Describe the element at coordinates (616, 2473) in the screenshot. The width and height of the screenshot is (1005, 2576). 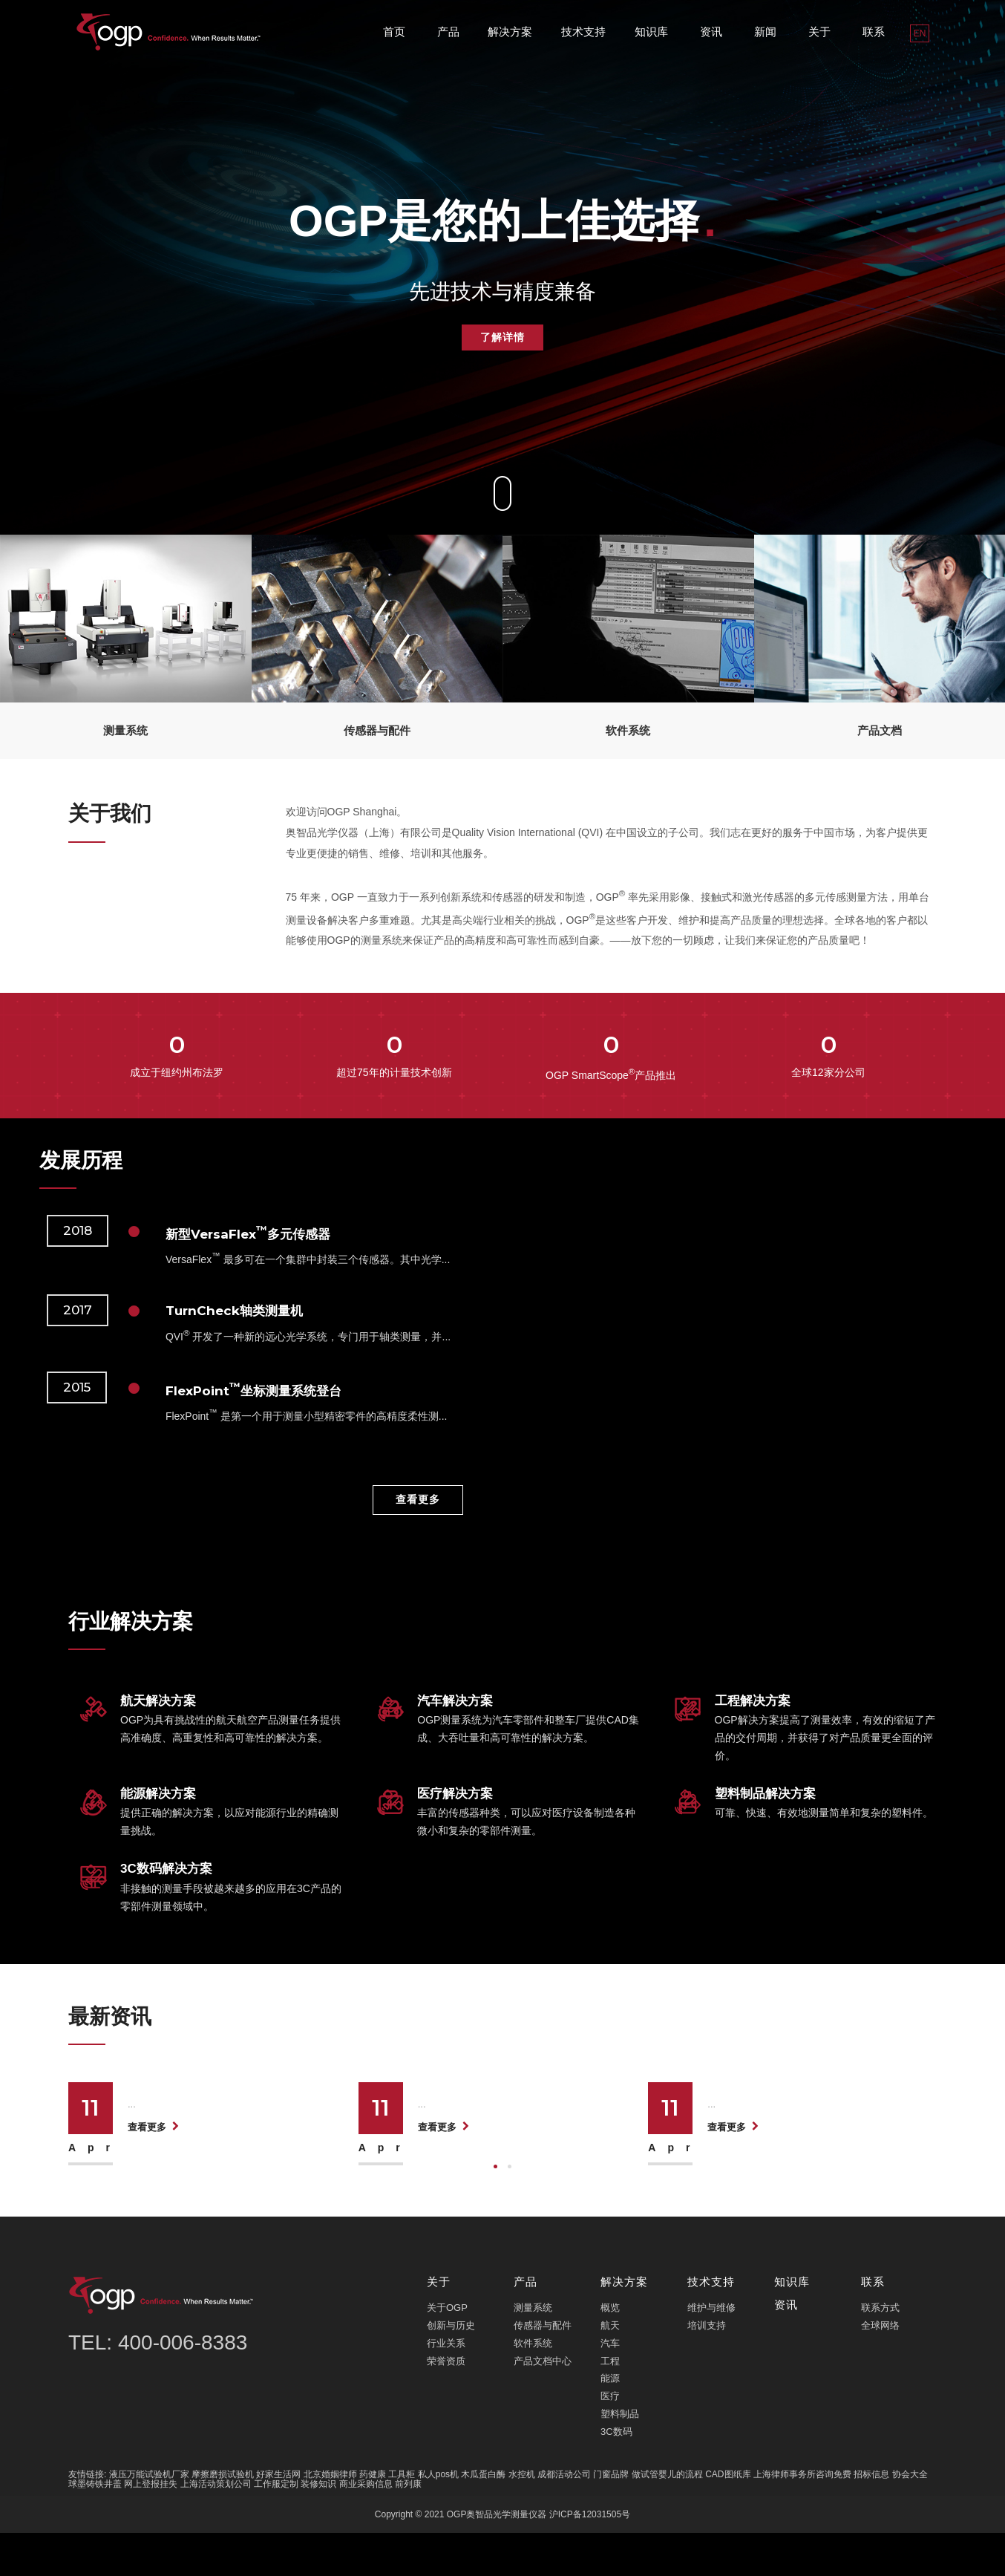
I see `3C数码` at that location.